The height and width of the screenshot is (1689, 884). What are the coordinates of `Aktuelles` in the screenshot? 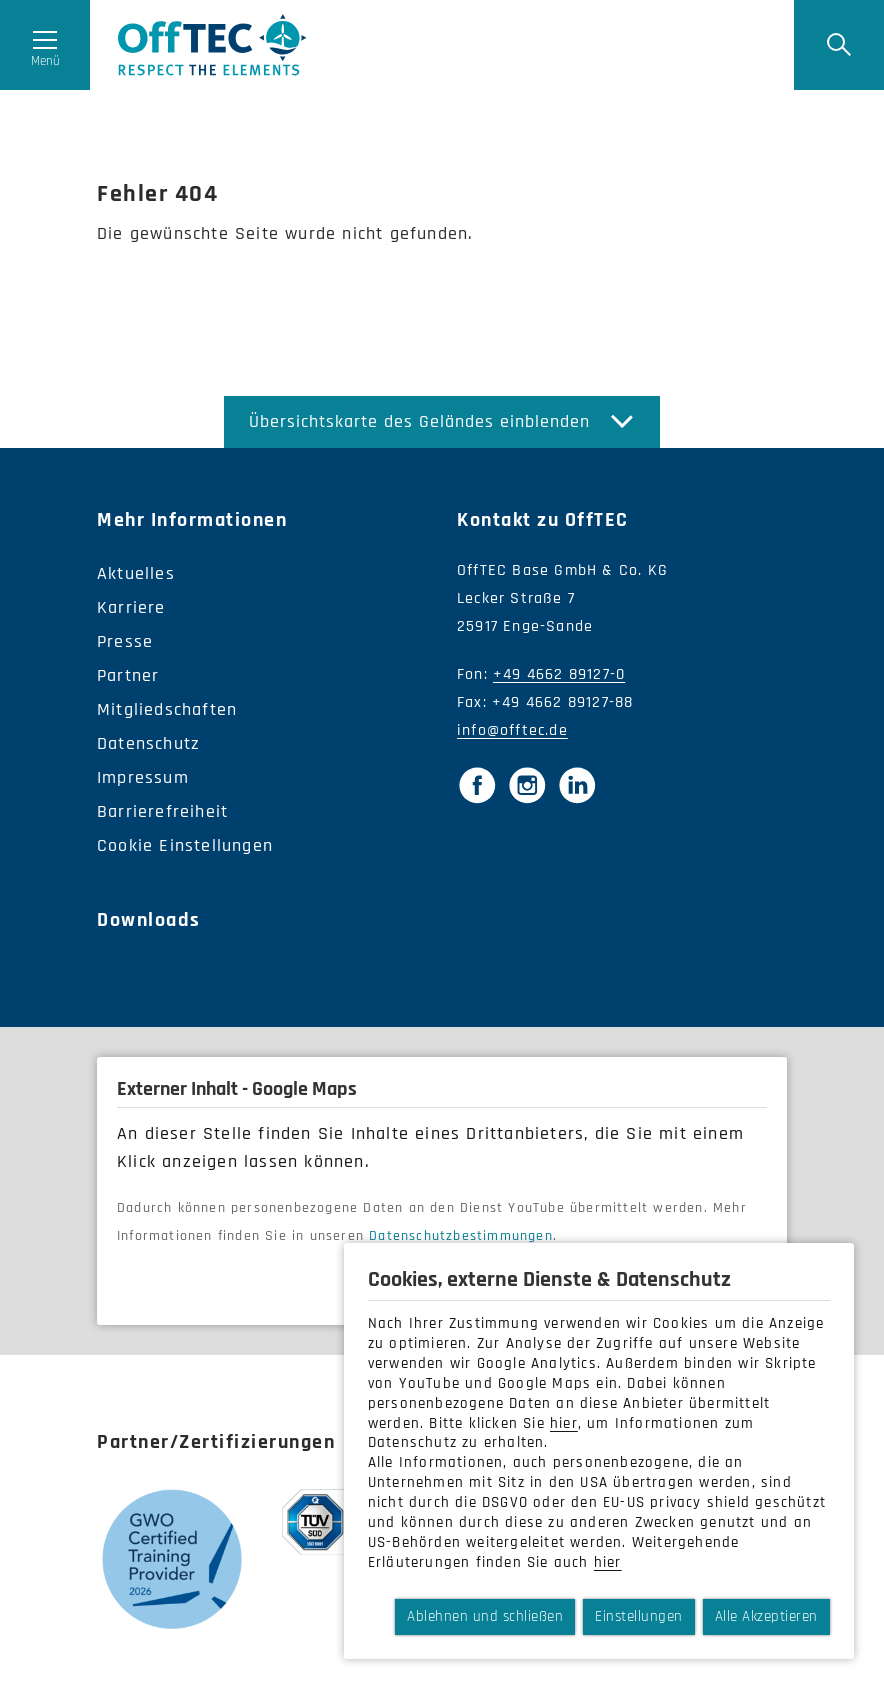 It's located at (136, 573).